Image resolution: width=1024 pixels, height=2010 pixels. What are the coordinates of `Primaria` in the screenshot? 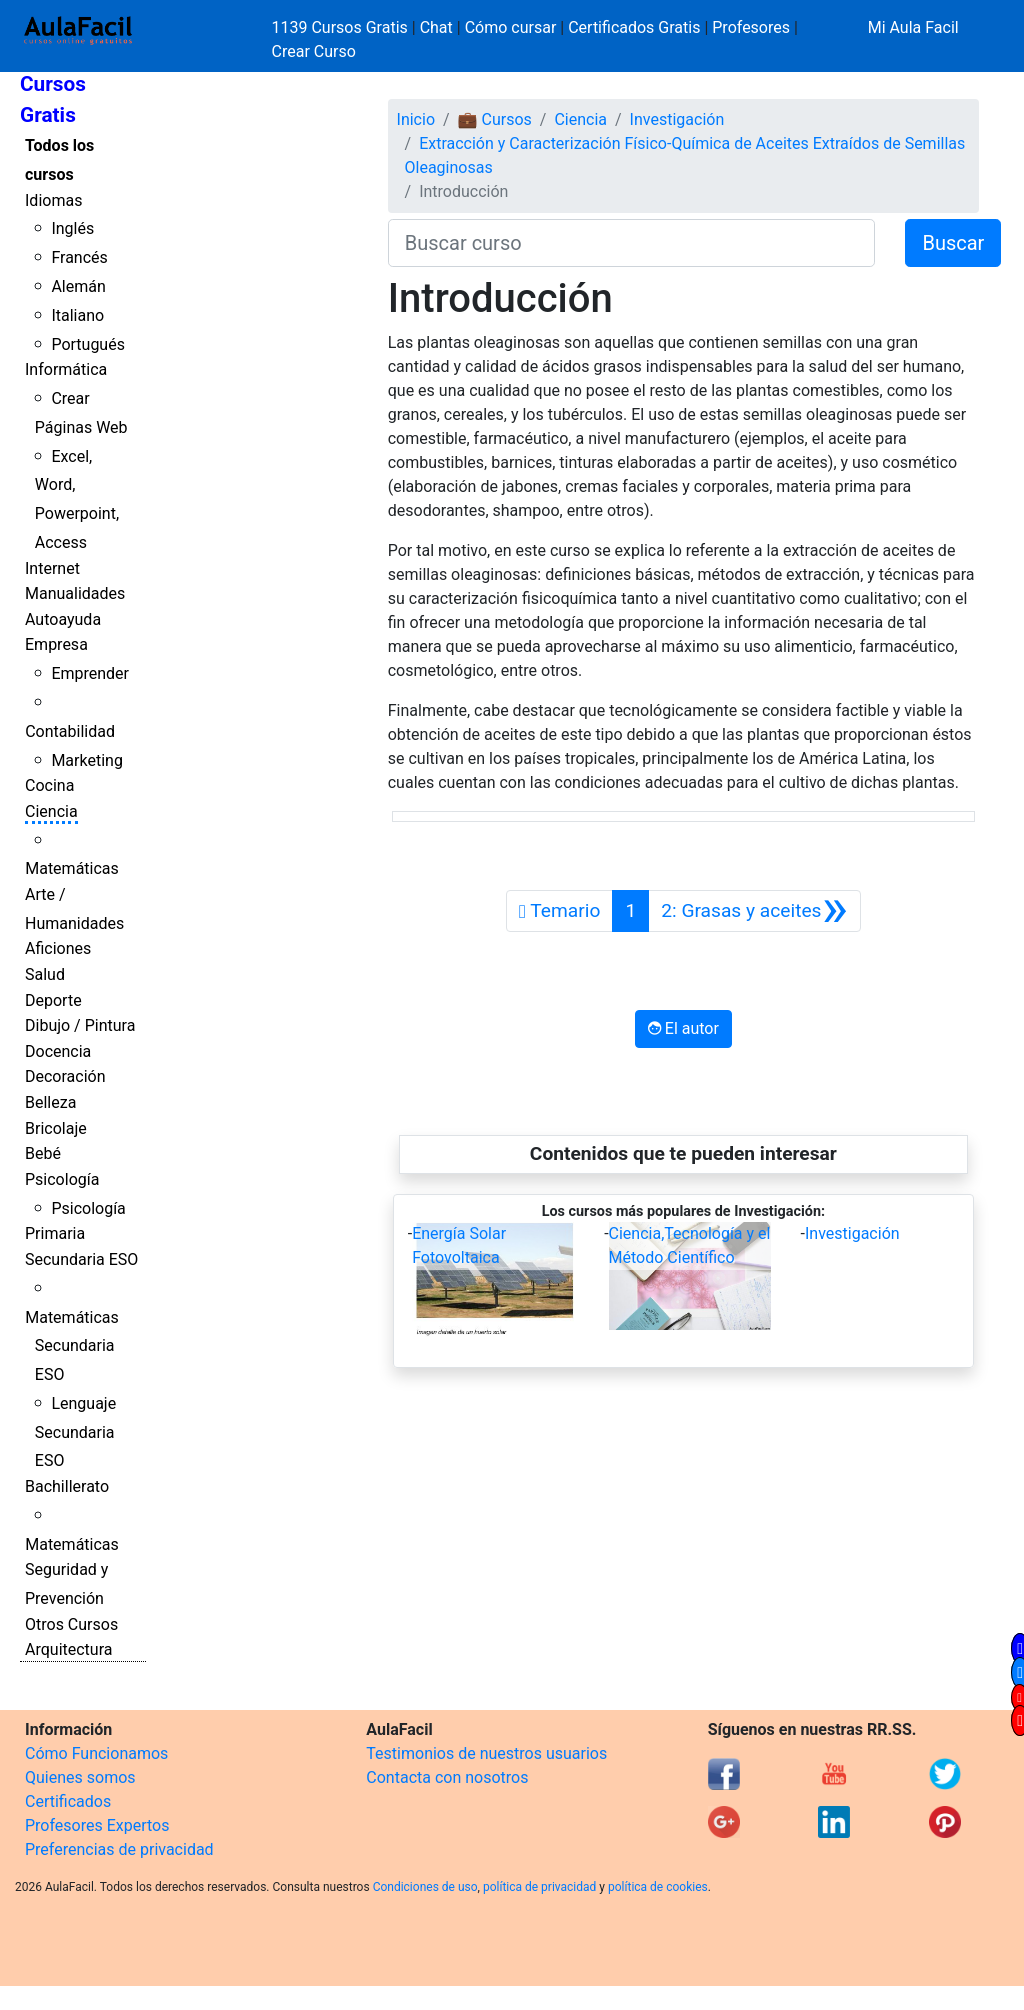 It's located at (55, 1233).